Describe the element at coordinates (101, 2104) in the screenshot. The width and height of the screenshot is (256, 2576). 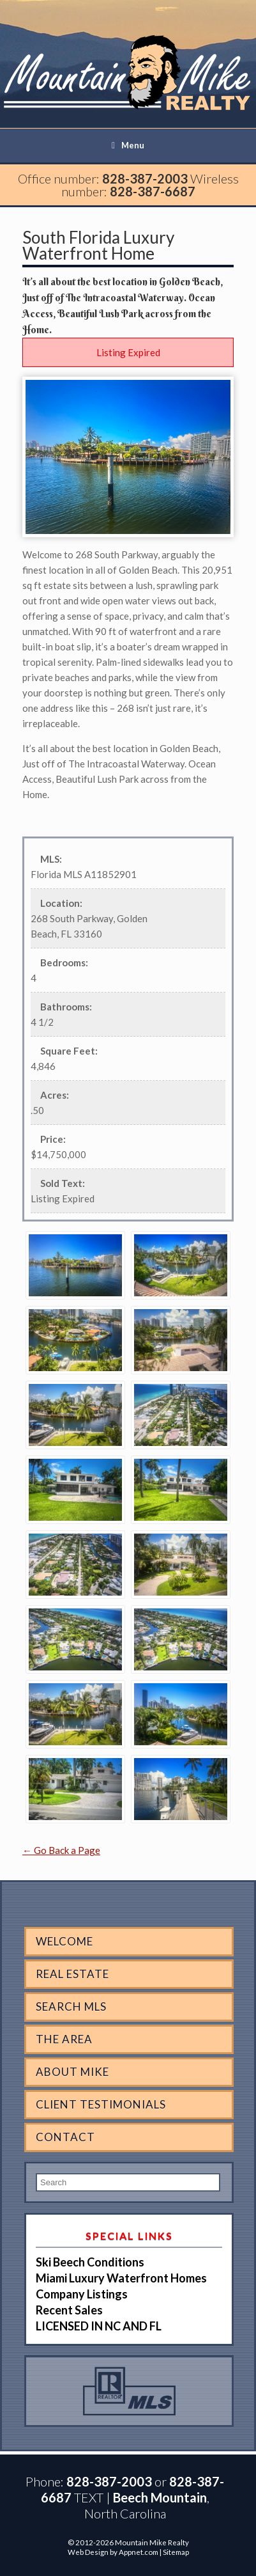
I see `Client Testimonials` at that location.